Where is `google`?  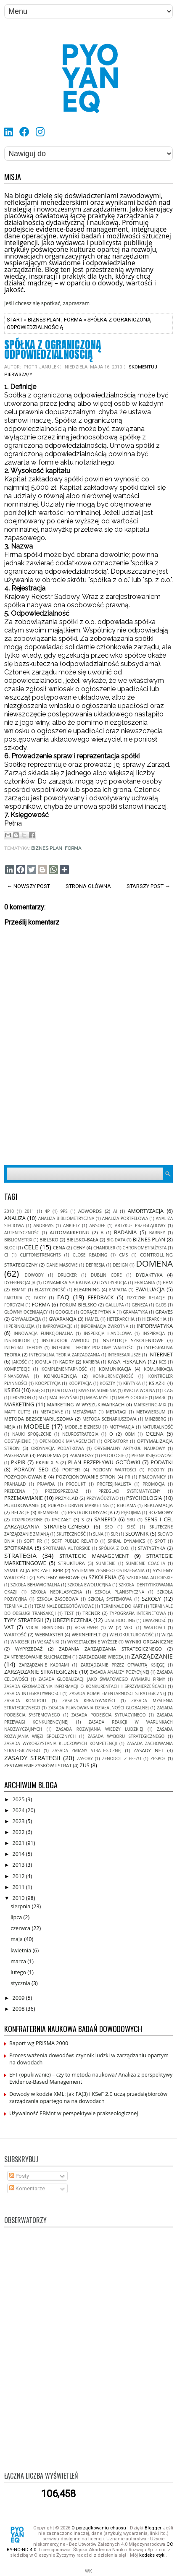
google is located at coordinates (64, 1312).